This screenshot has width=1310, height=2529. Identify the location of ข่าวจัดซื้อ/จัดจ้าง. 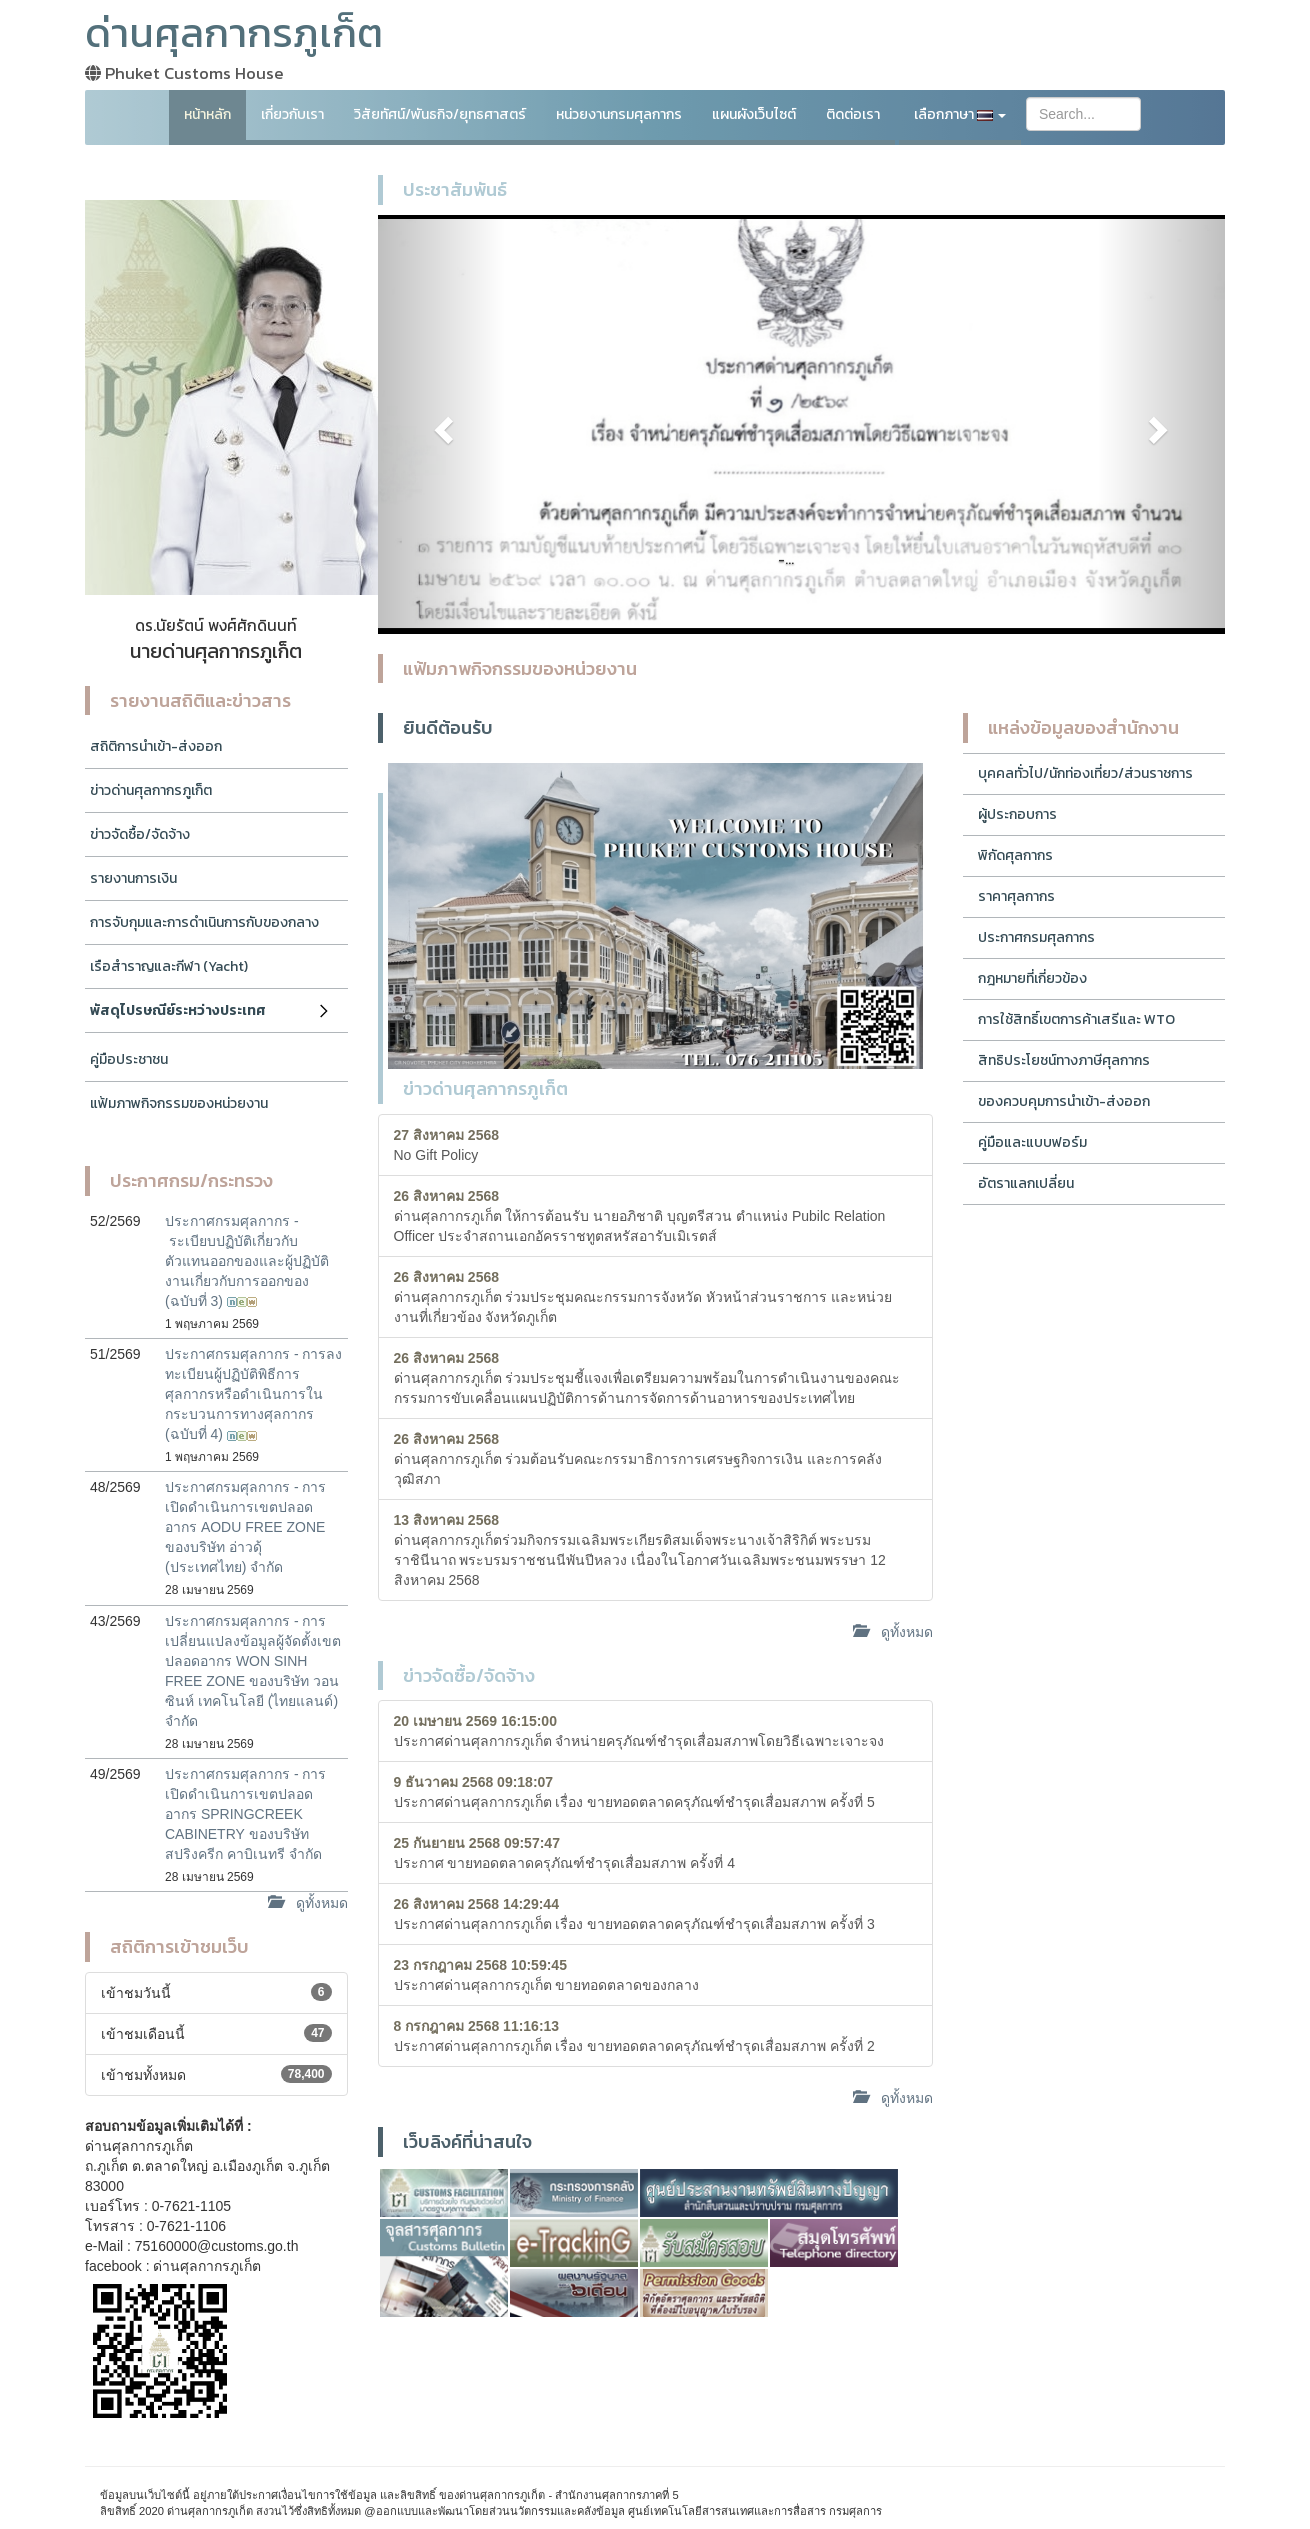
(140, 834).